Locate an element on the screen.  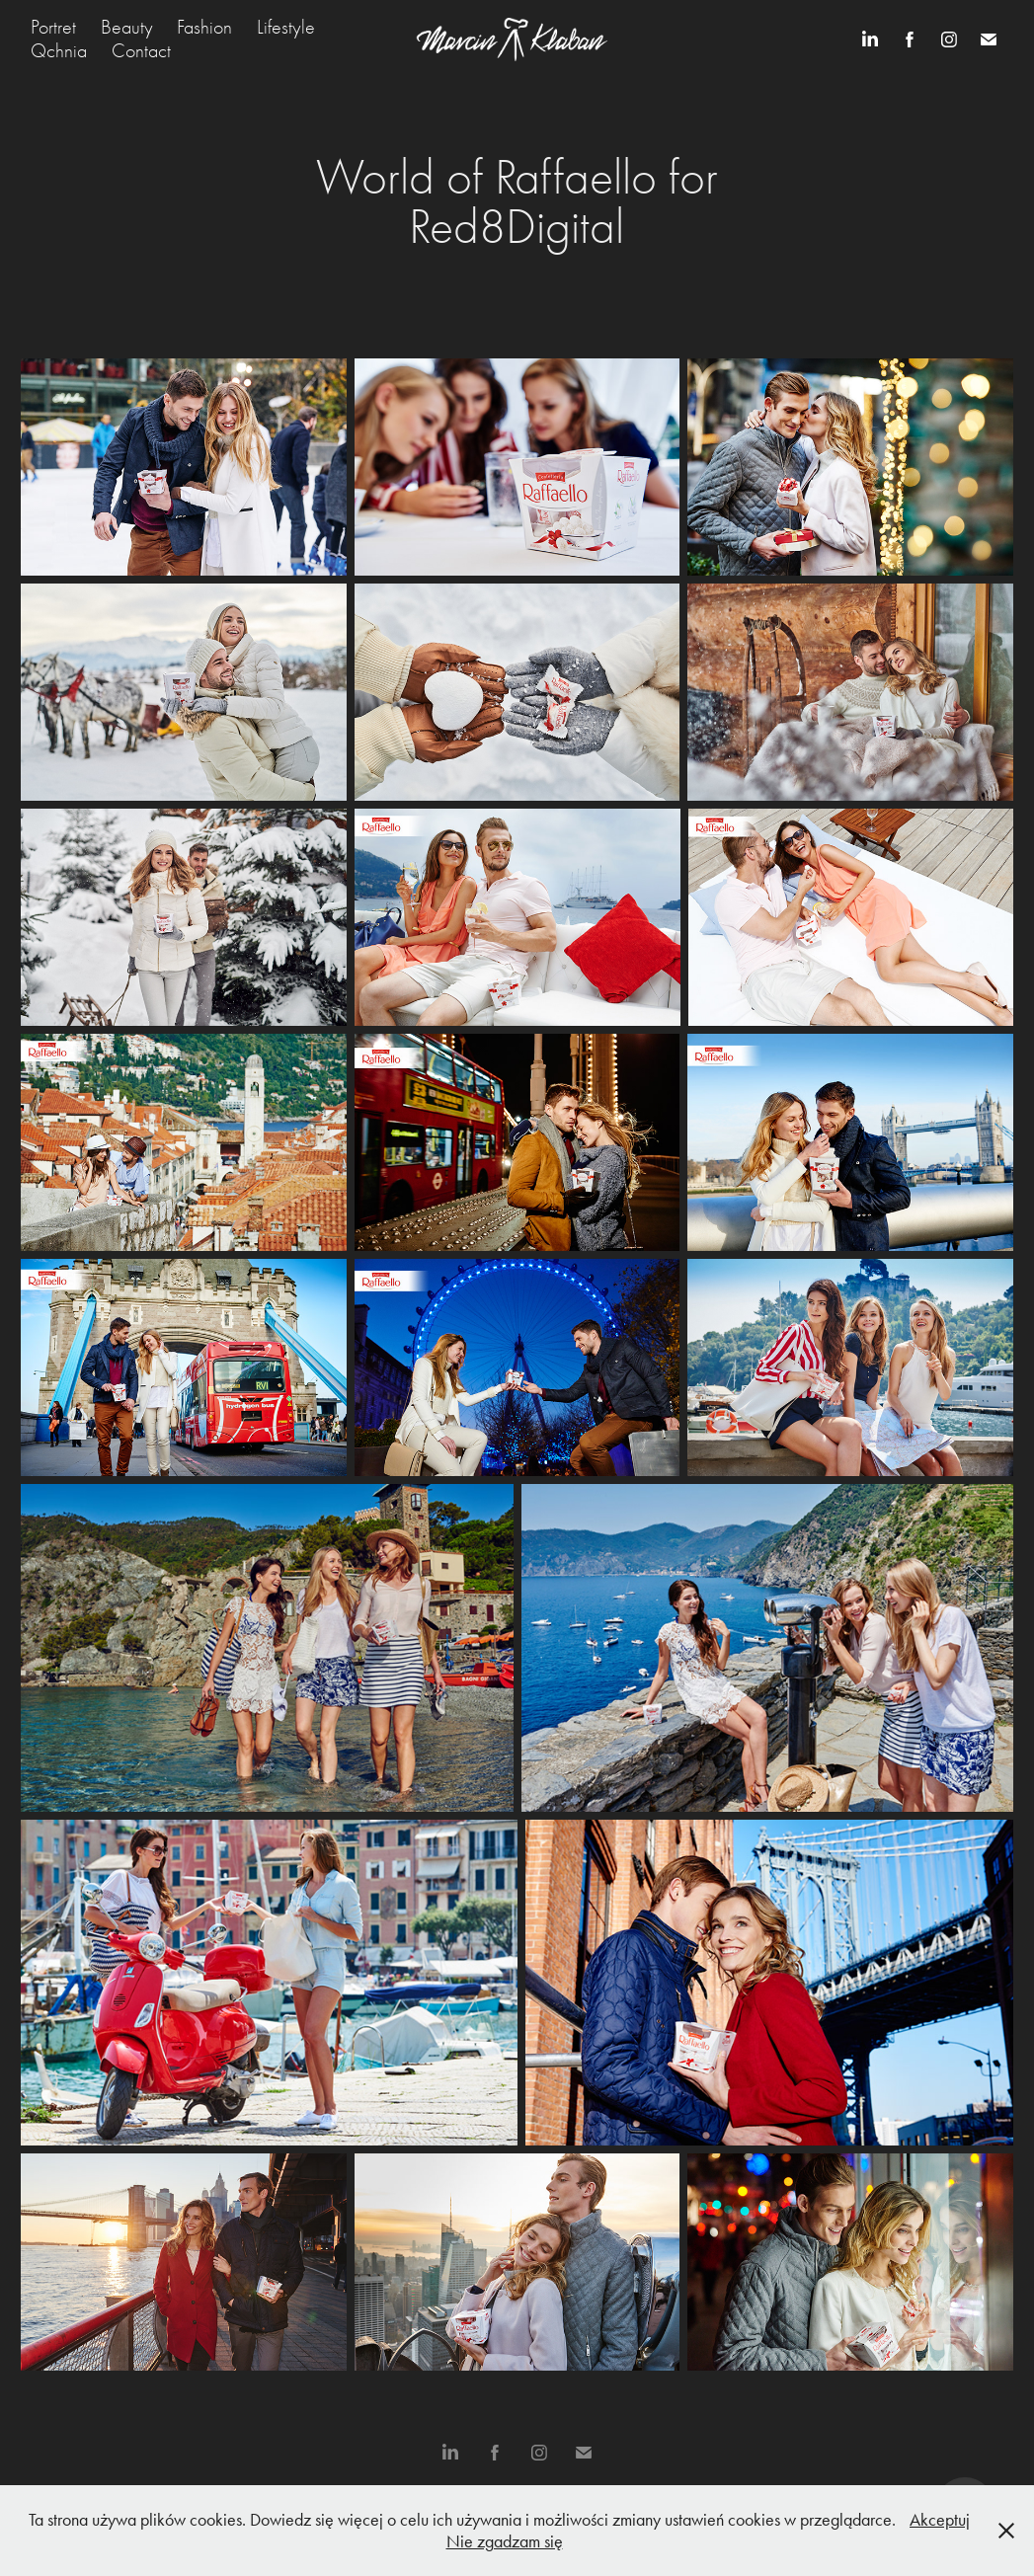
Qchnia is located at coordinates (59, 50).